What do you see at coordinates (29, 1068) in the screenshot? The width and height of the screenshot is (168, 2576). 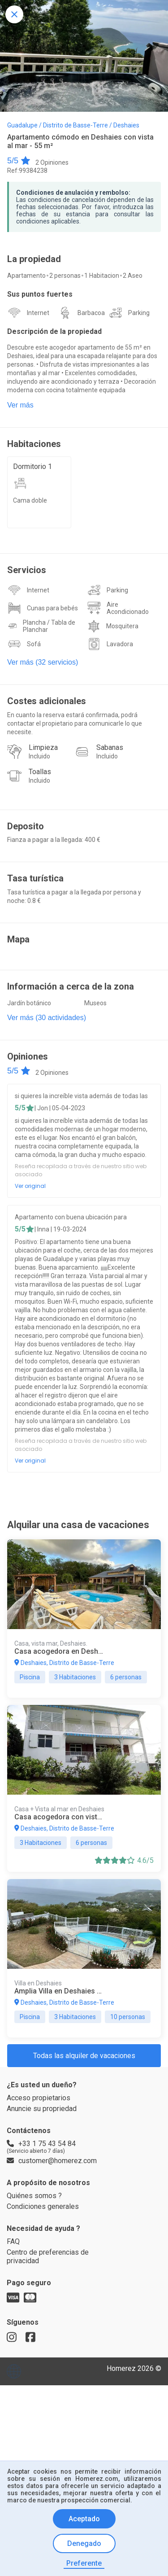 I see `Jardín botánico` at bounding box center [29, 1068].